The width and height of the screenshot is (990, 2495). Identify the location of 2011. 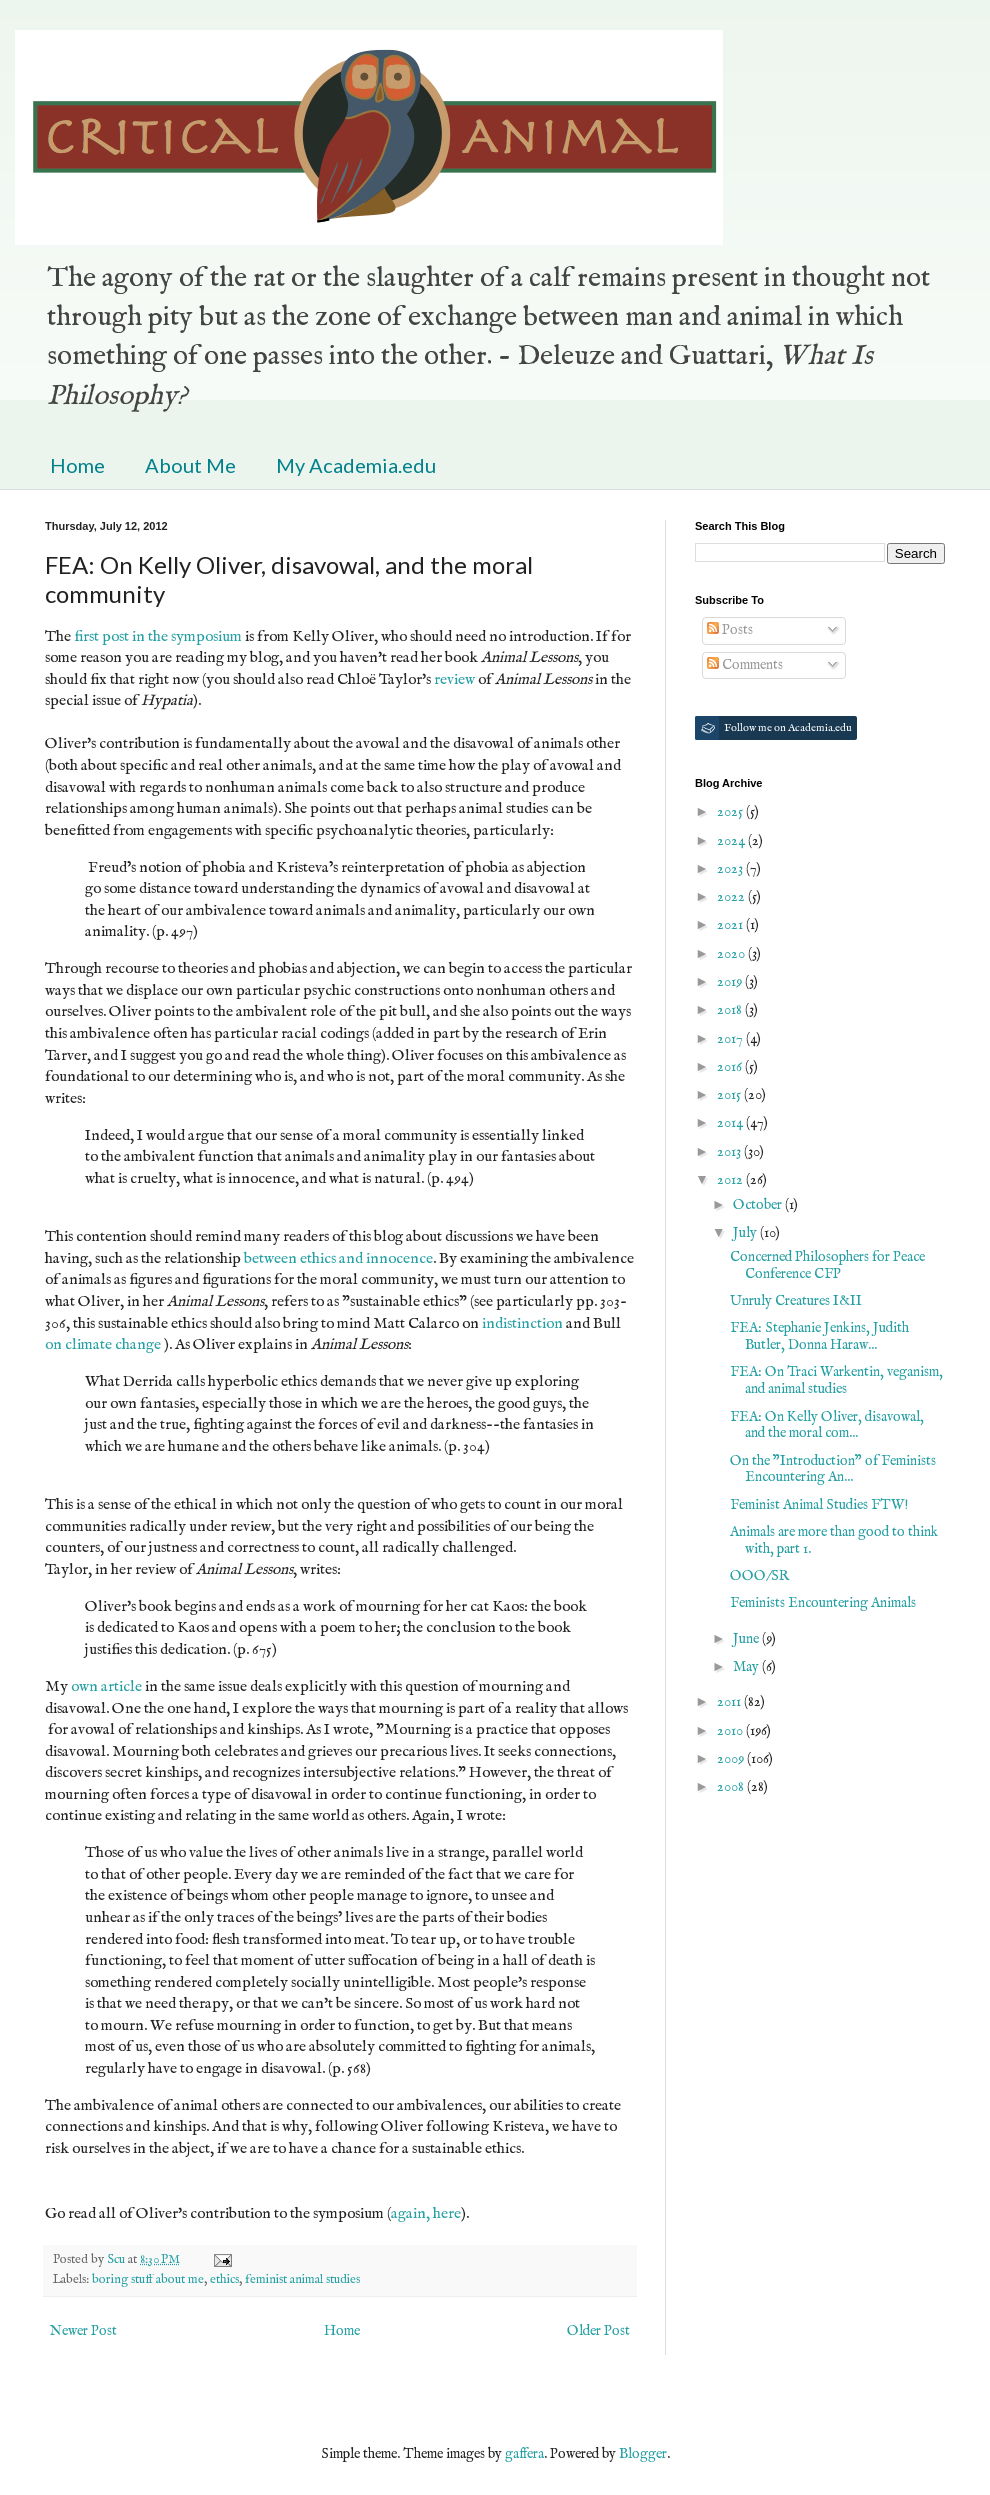
(730, 1702).